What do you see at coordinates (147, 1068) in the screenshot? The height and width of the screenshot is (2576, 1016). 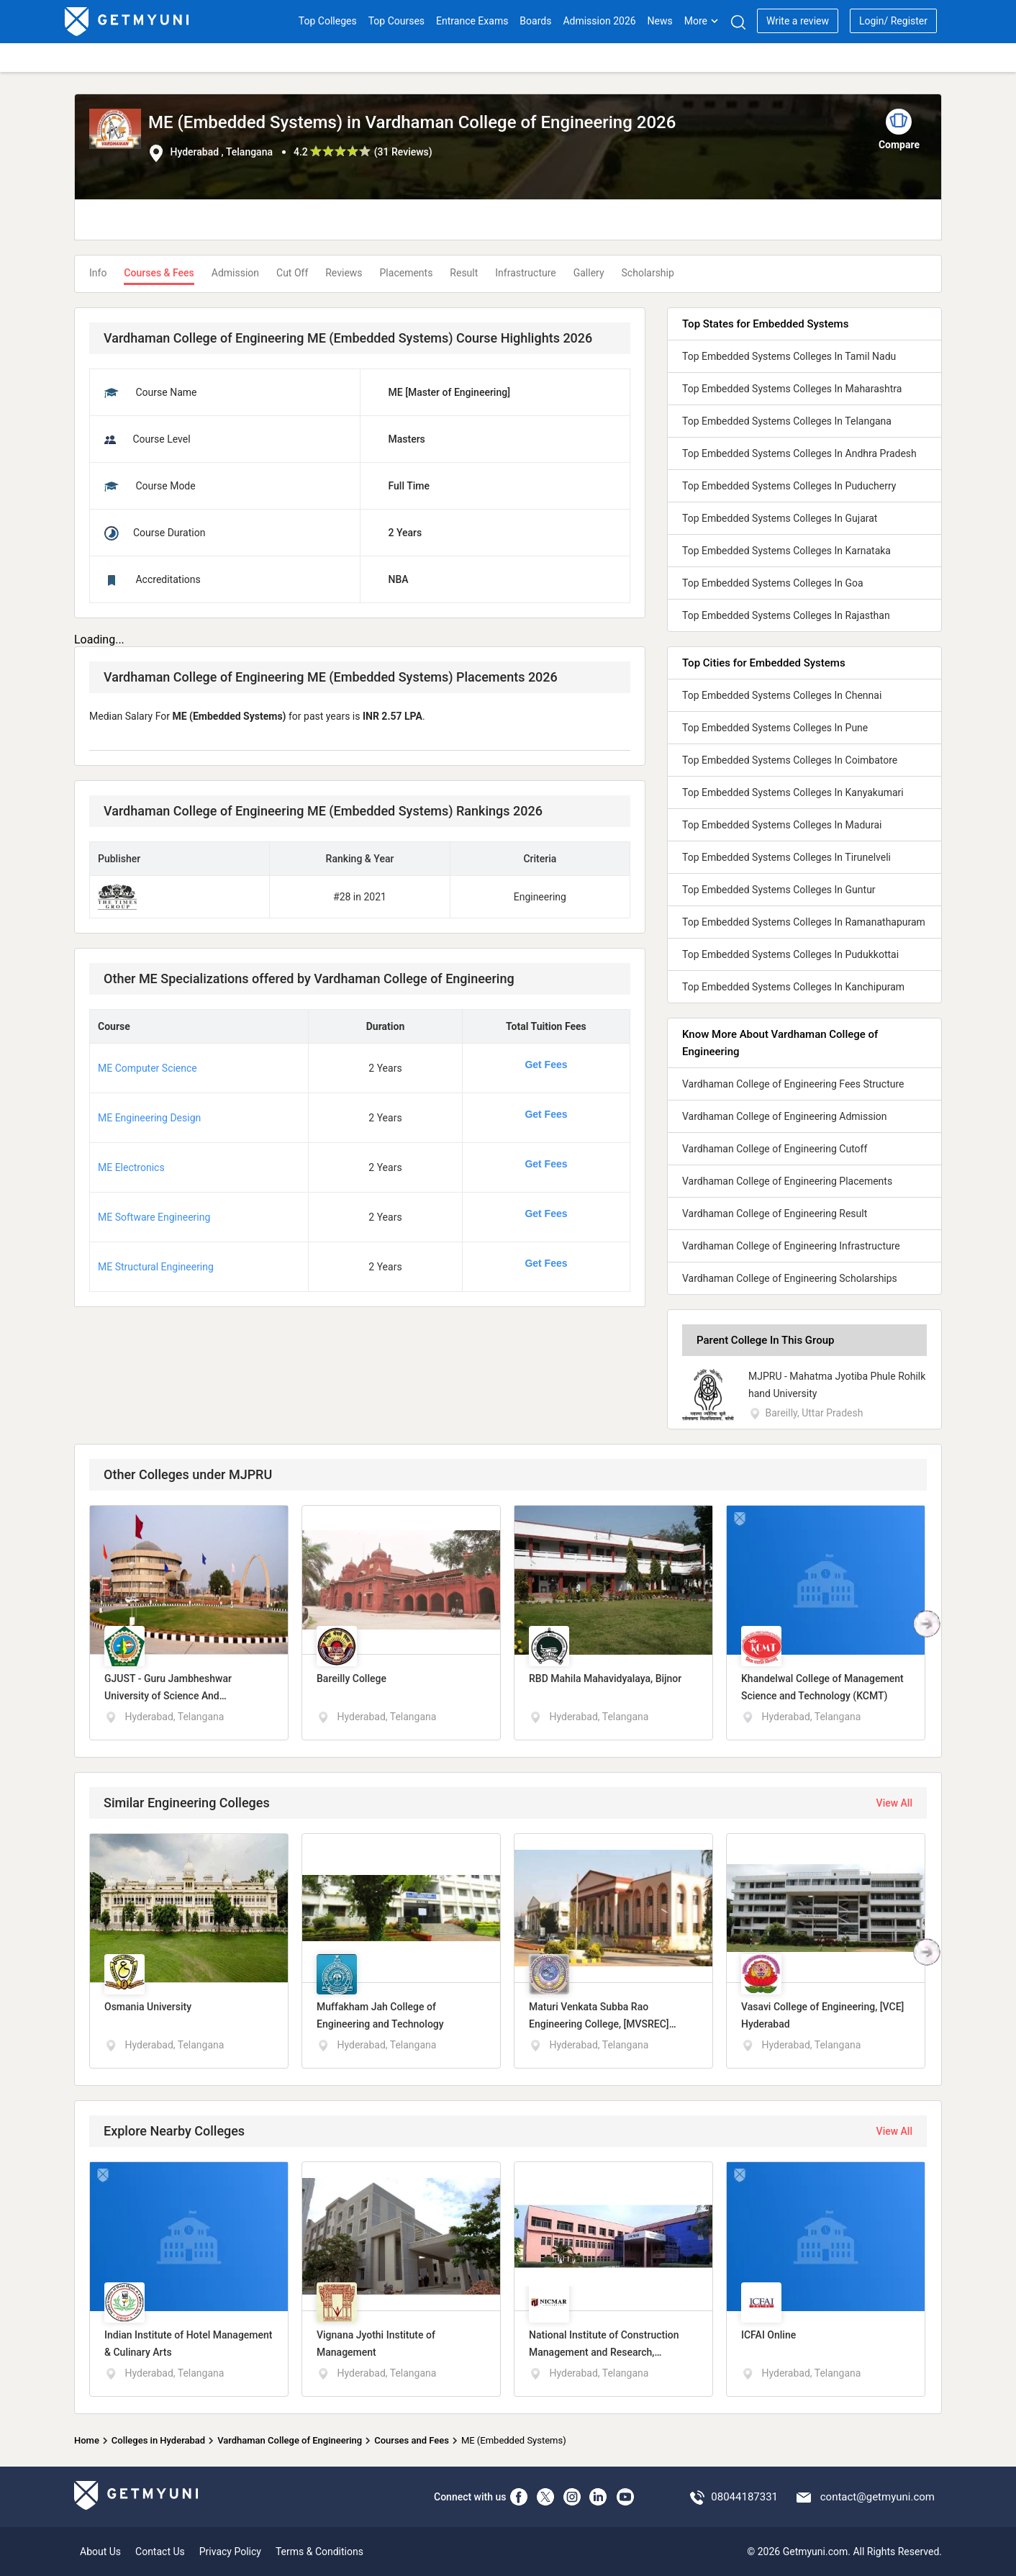 I see `ME Computer Science` at bounding box center [147, 1068].